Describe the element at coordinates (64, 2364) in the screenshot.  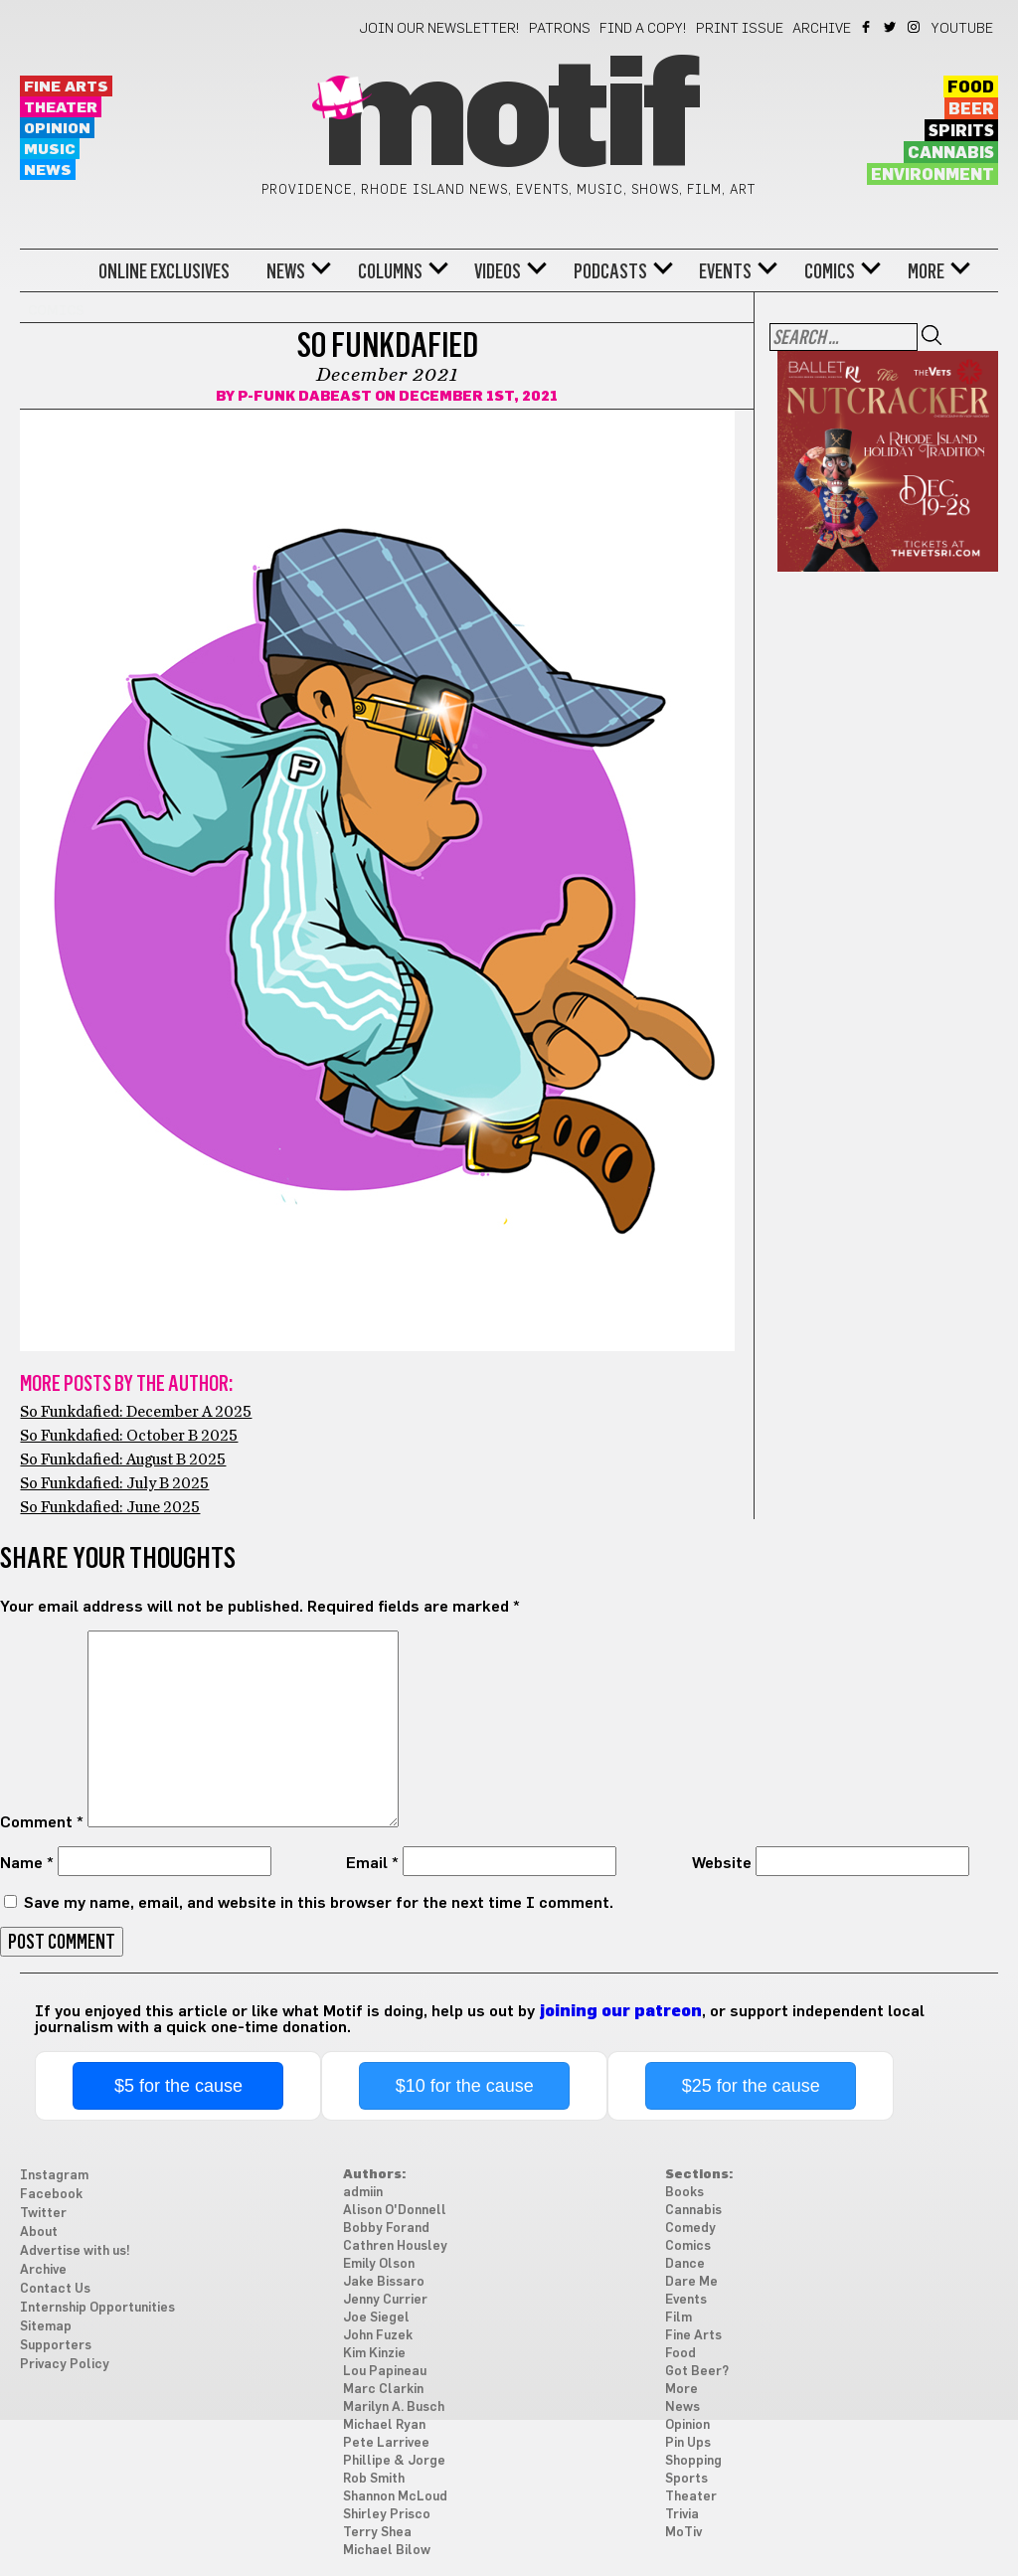
I see `Privacy Policy` at that location.